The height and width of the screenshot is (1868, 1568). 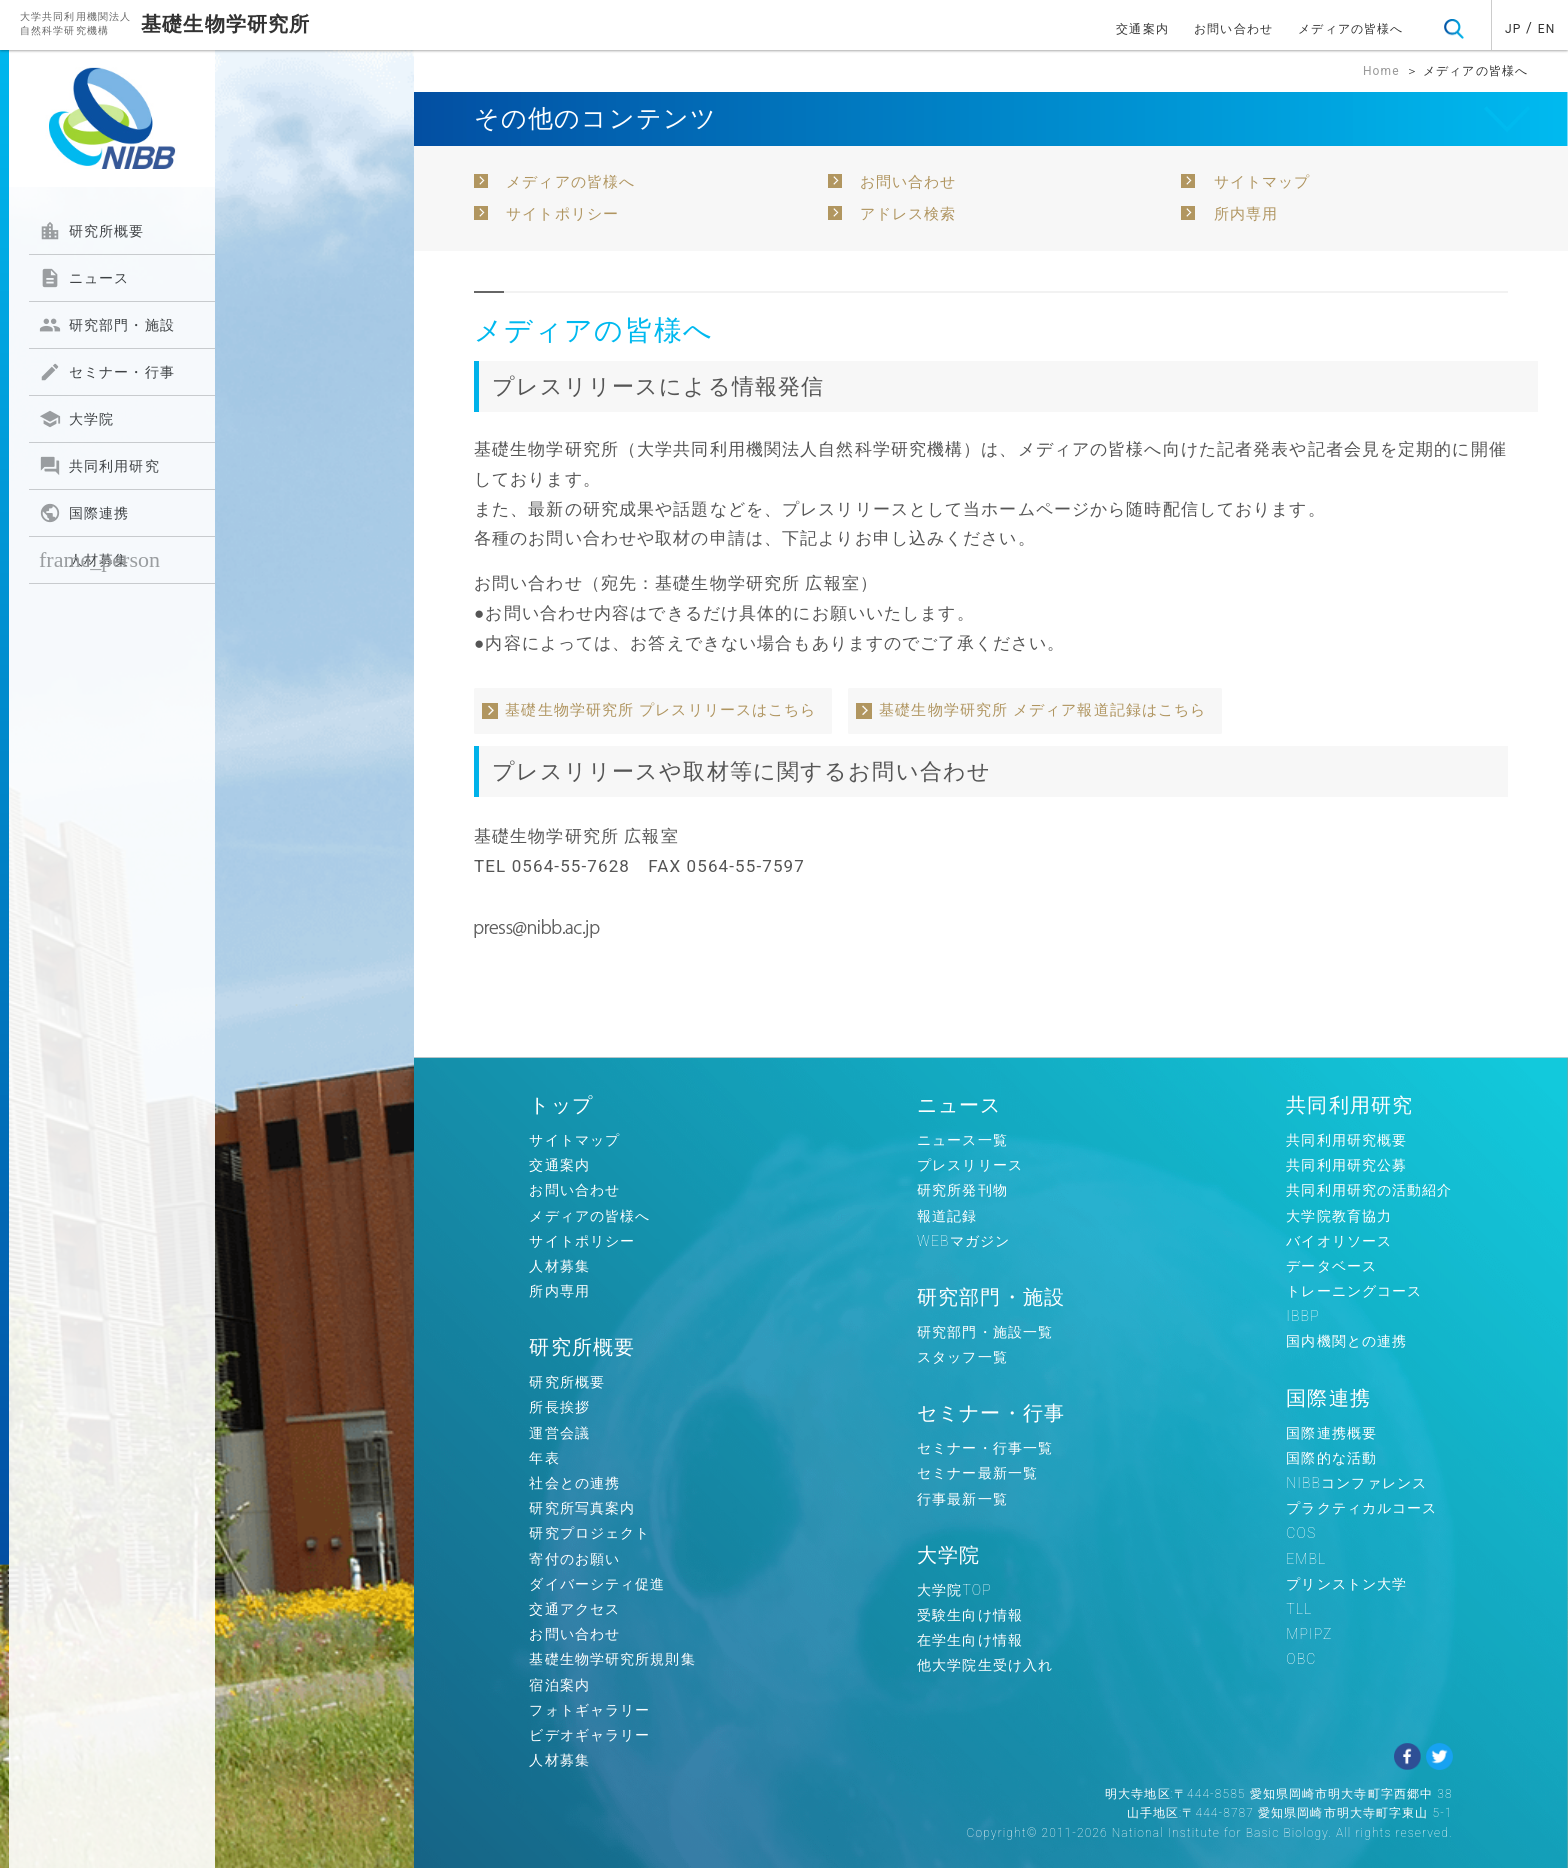 I want to click on TLL, so click(x=1299, y=1609).